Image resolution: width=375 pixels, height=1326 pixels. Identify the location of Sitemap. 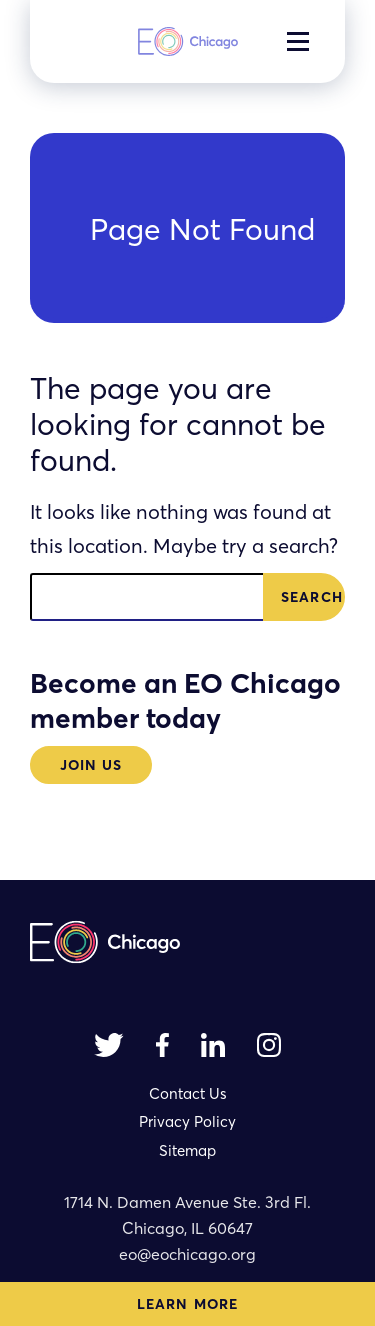
(187, 1150).